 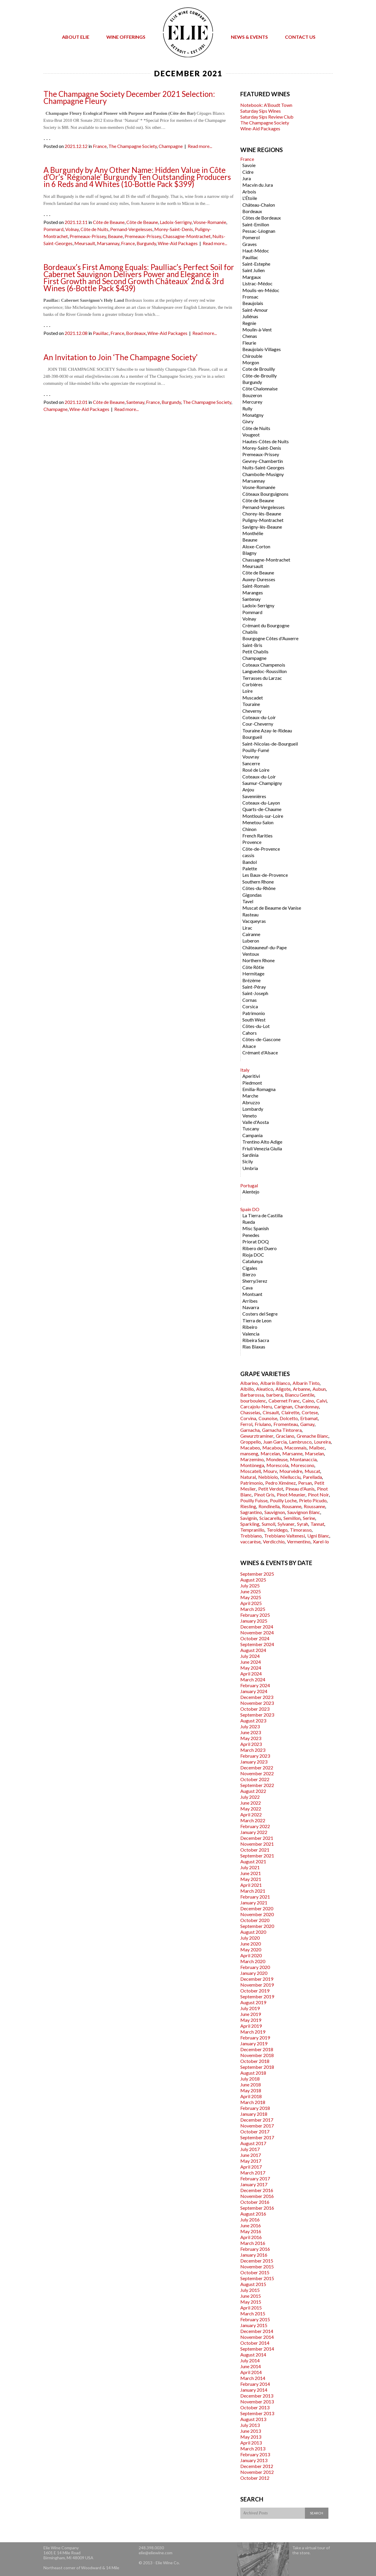 I want to click on July 2014, so click(x=250, y=2360).